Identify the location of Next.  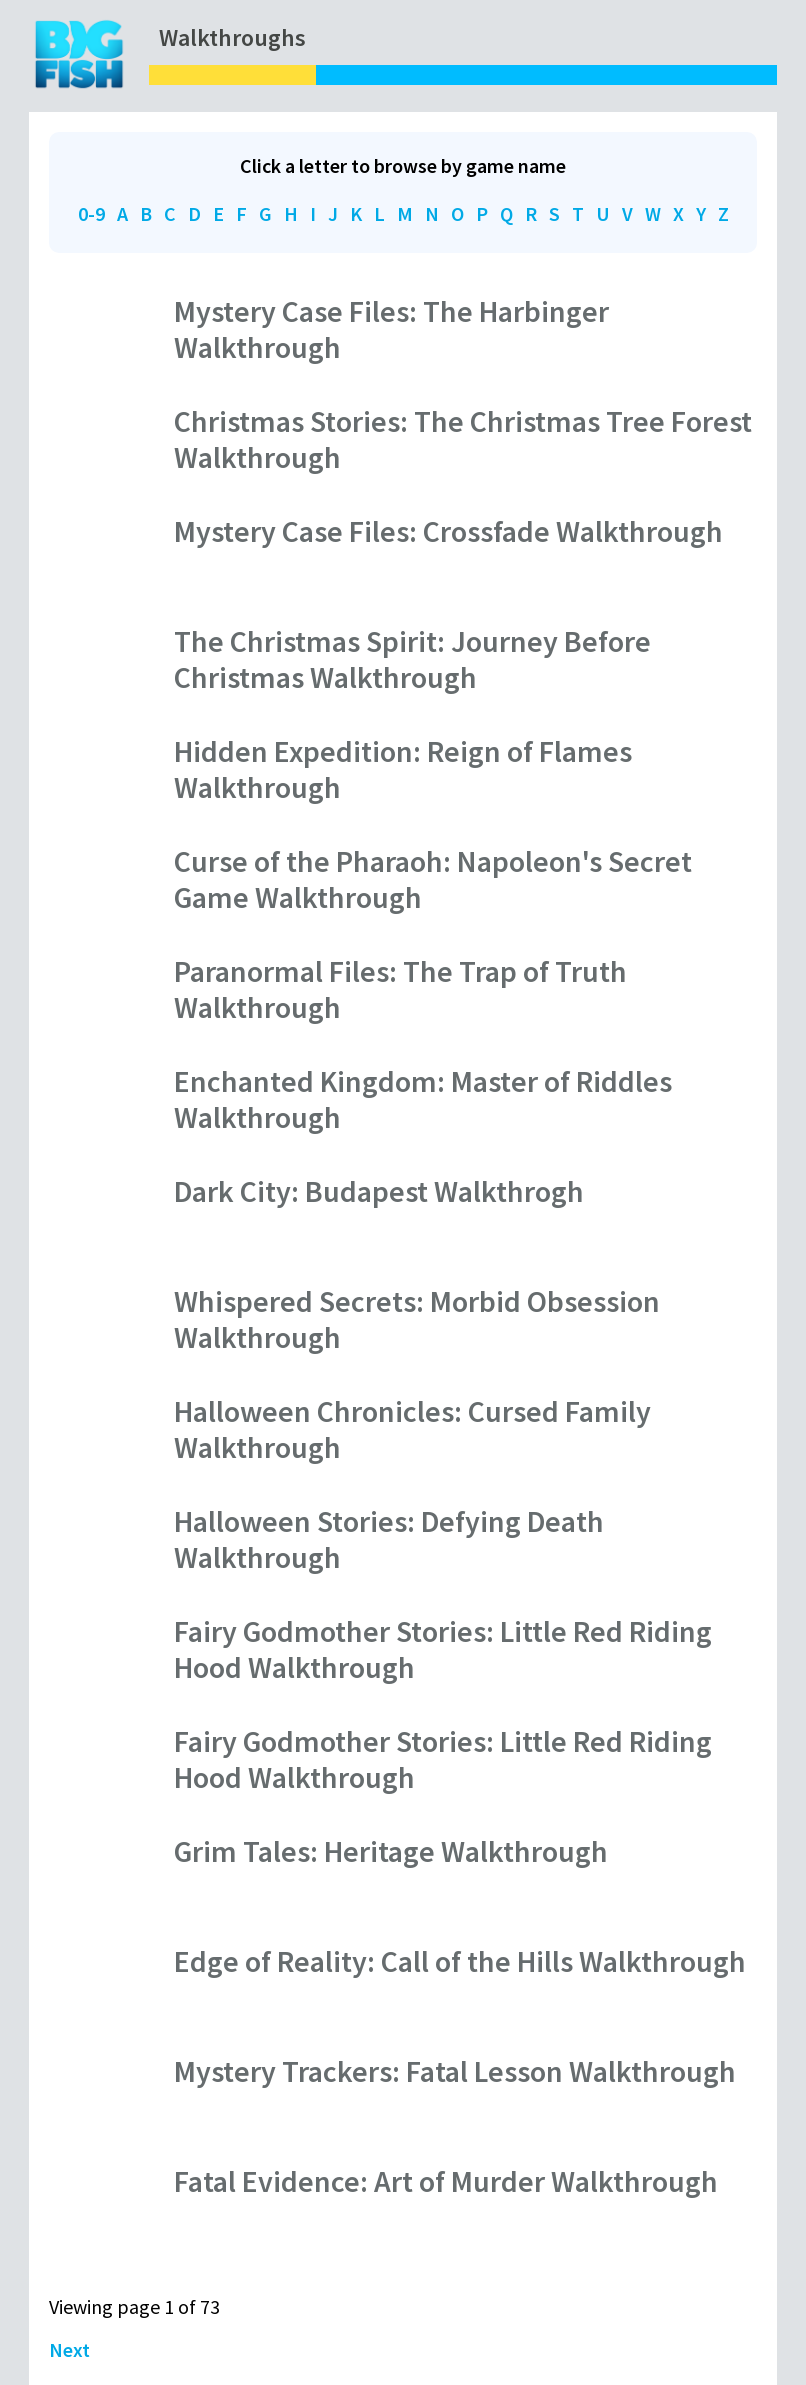
(69, 2349).